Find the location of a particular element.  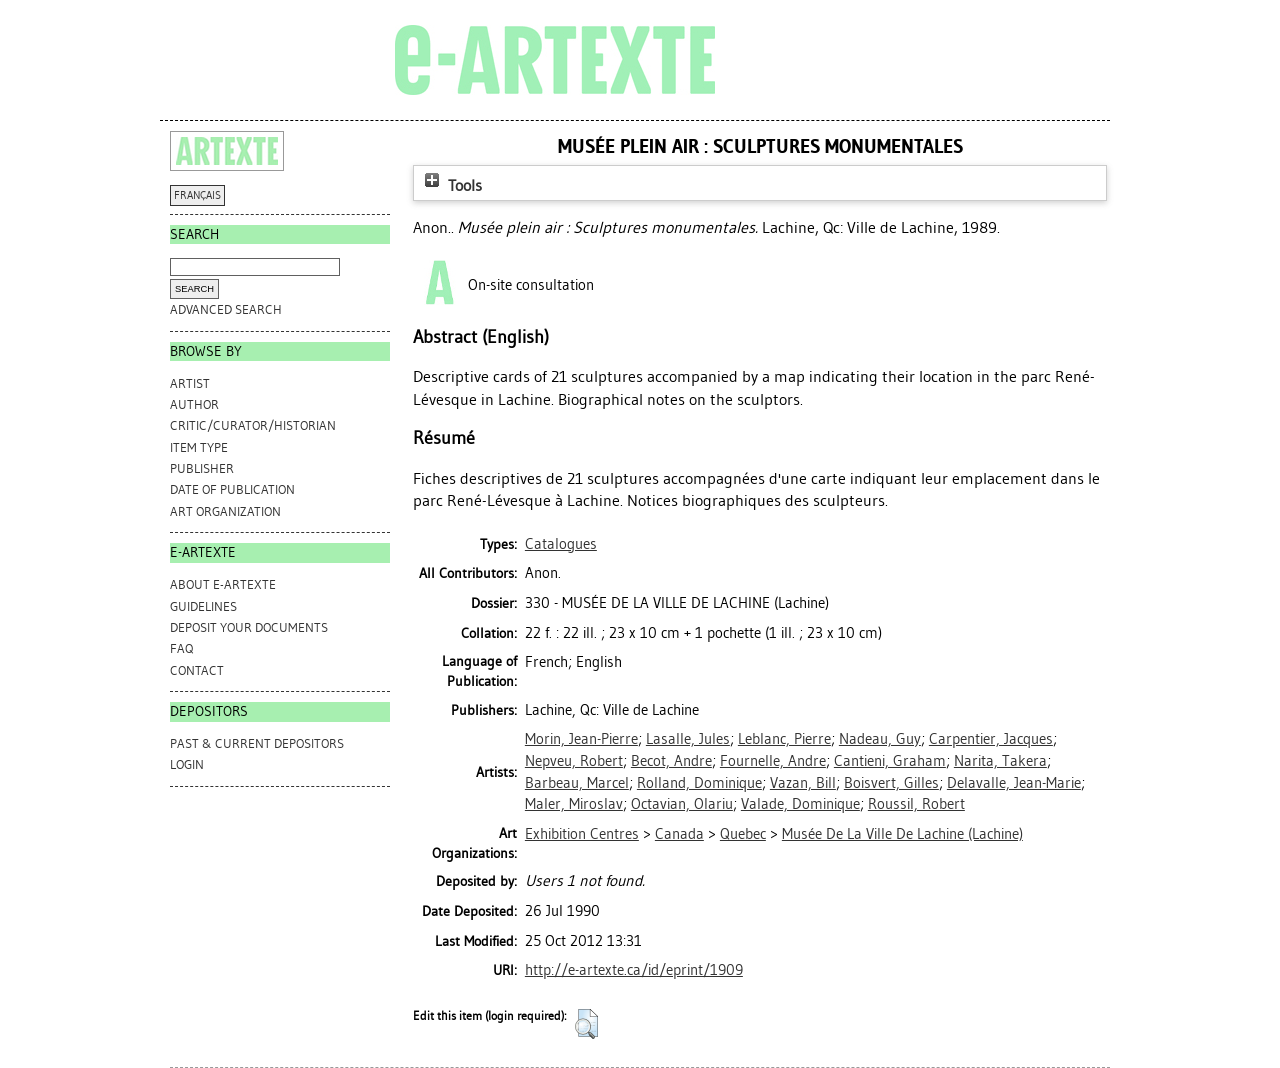

http://e-artexte.ca/id/eprint/1909 is located at coordinates (634, 970).